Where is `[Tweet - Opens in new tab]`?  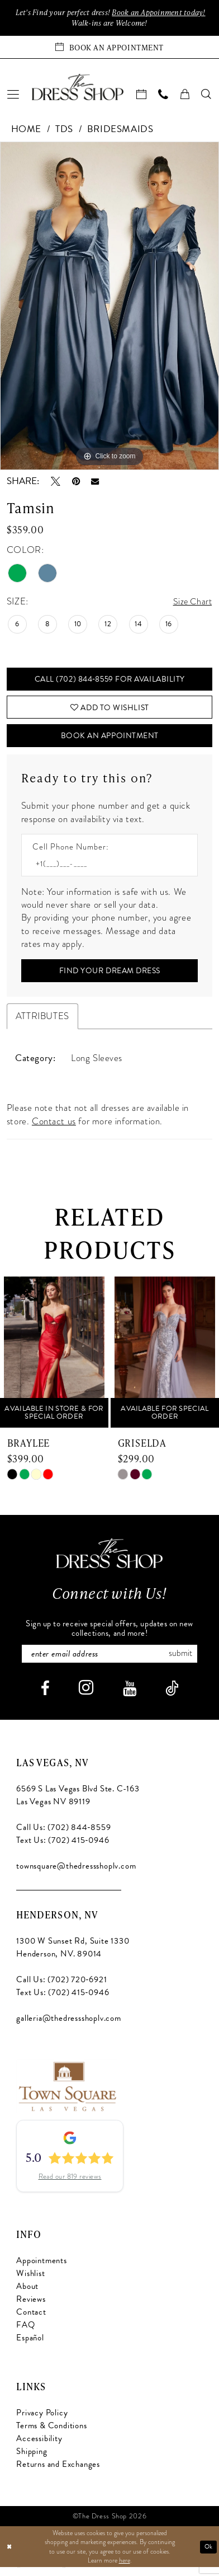 [Tweet - Opens in new tab] is located at coordinates (55, 482).